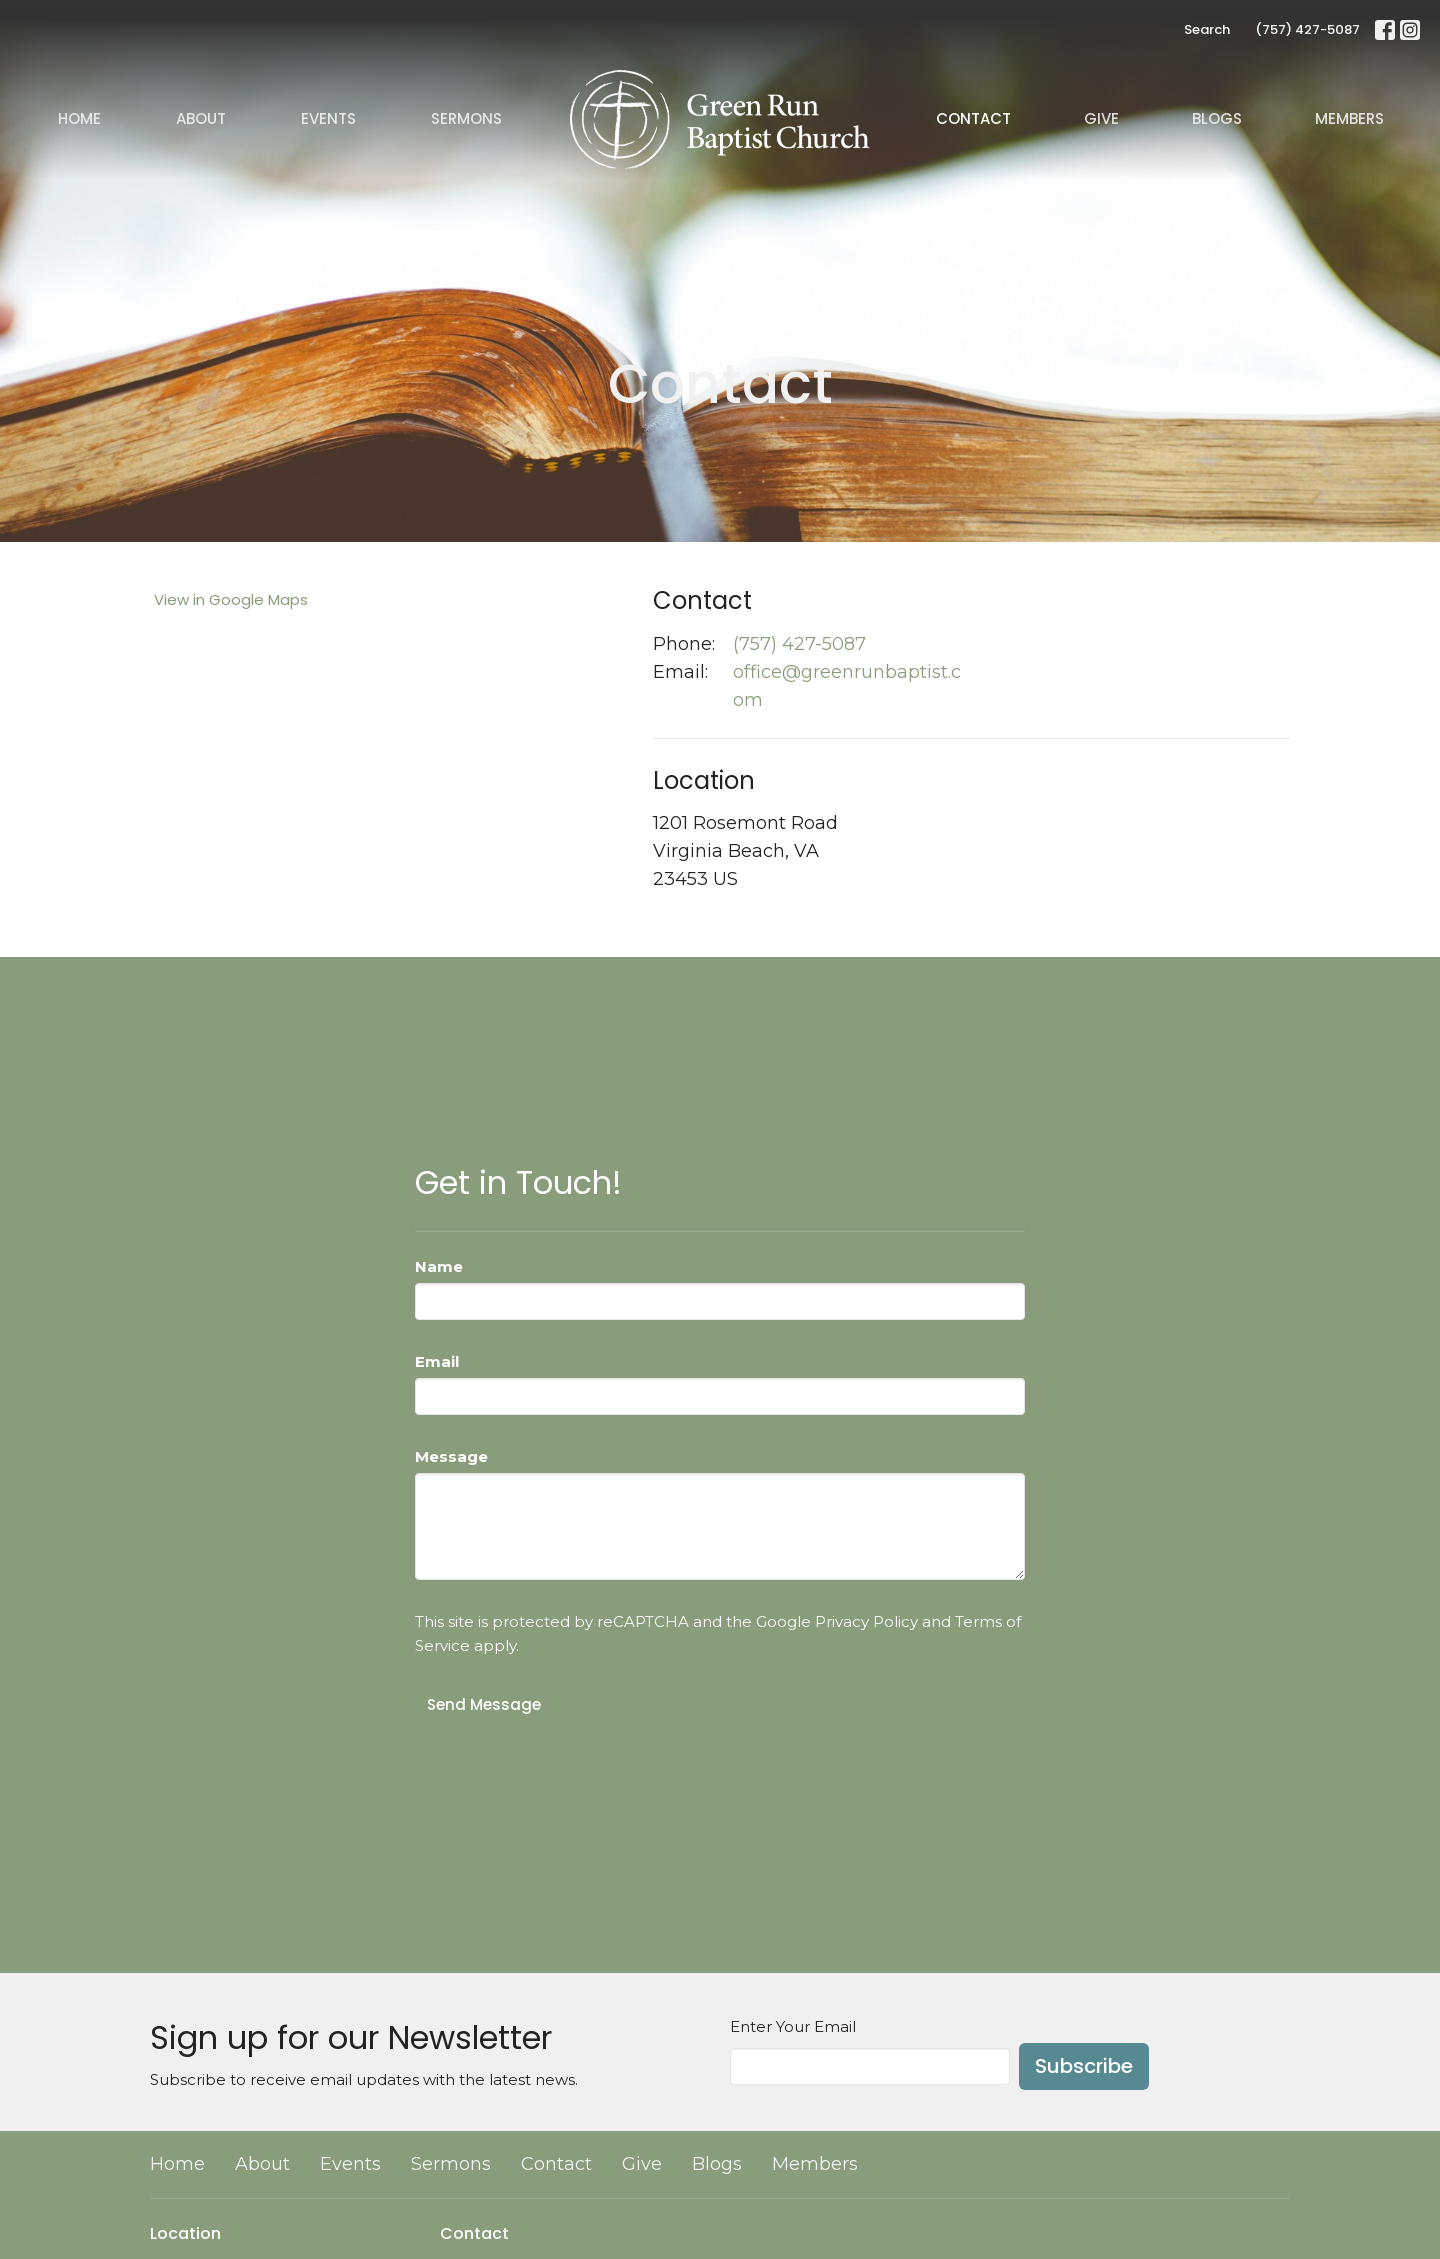  What do you see at coordinates (1217, 118) in the screenshot?
I see `Blogs` at bounding box center [1217, 118].